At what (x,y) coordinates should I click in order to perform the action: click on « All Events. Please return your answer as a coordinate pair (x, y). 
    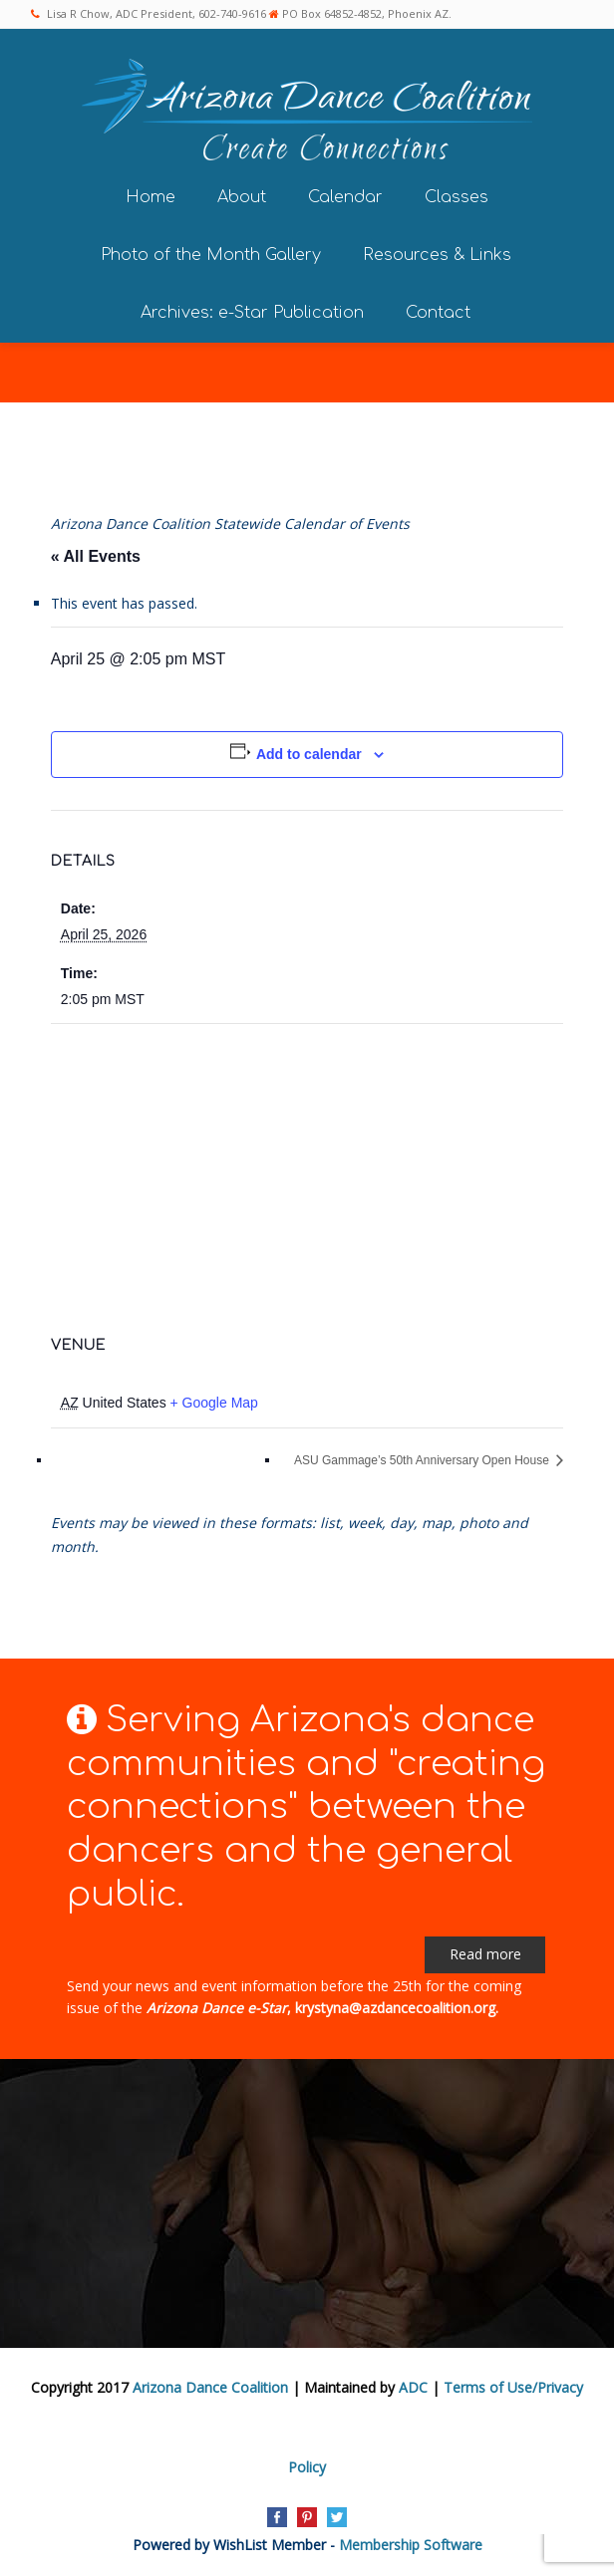
    Looking at the image, I should click on (96, 556).